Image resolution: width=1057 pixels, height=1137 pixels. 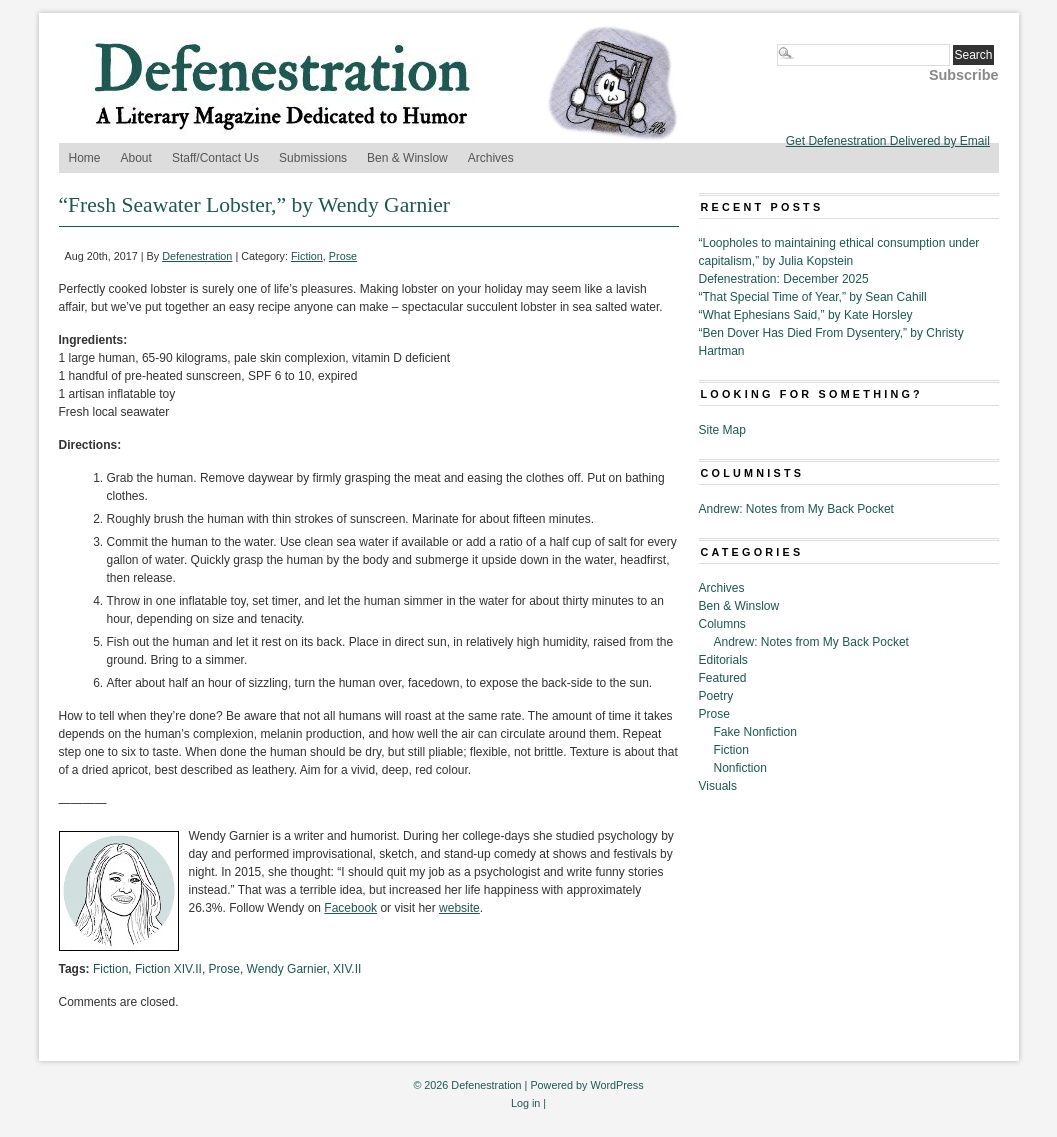 What do you see at coordinates (723, 678) in the screenshot?
I see `Featured` at bounding box center [723, 678].